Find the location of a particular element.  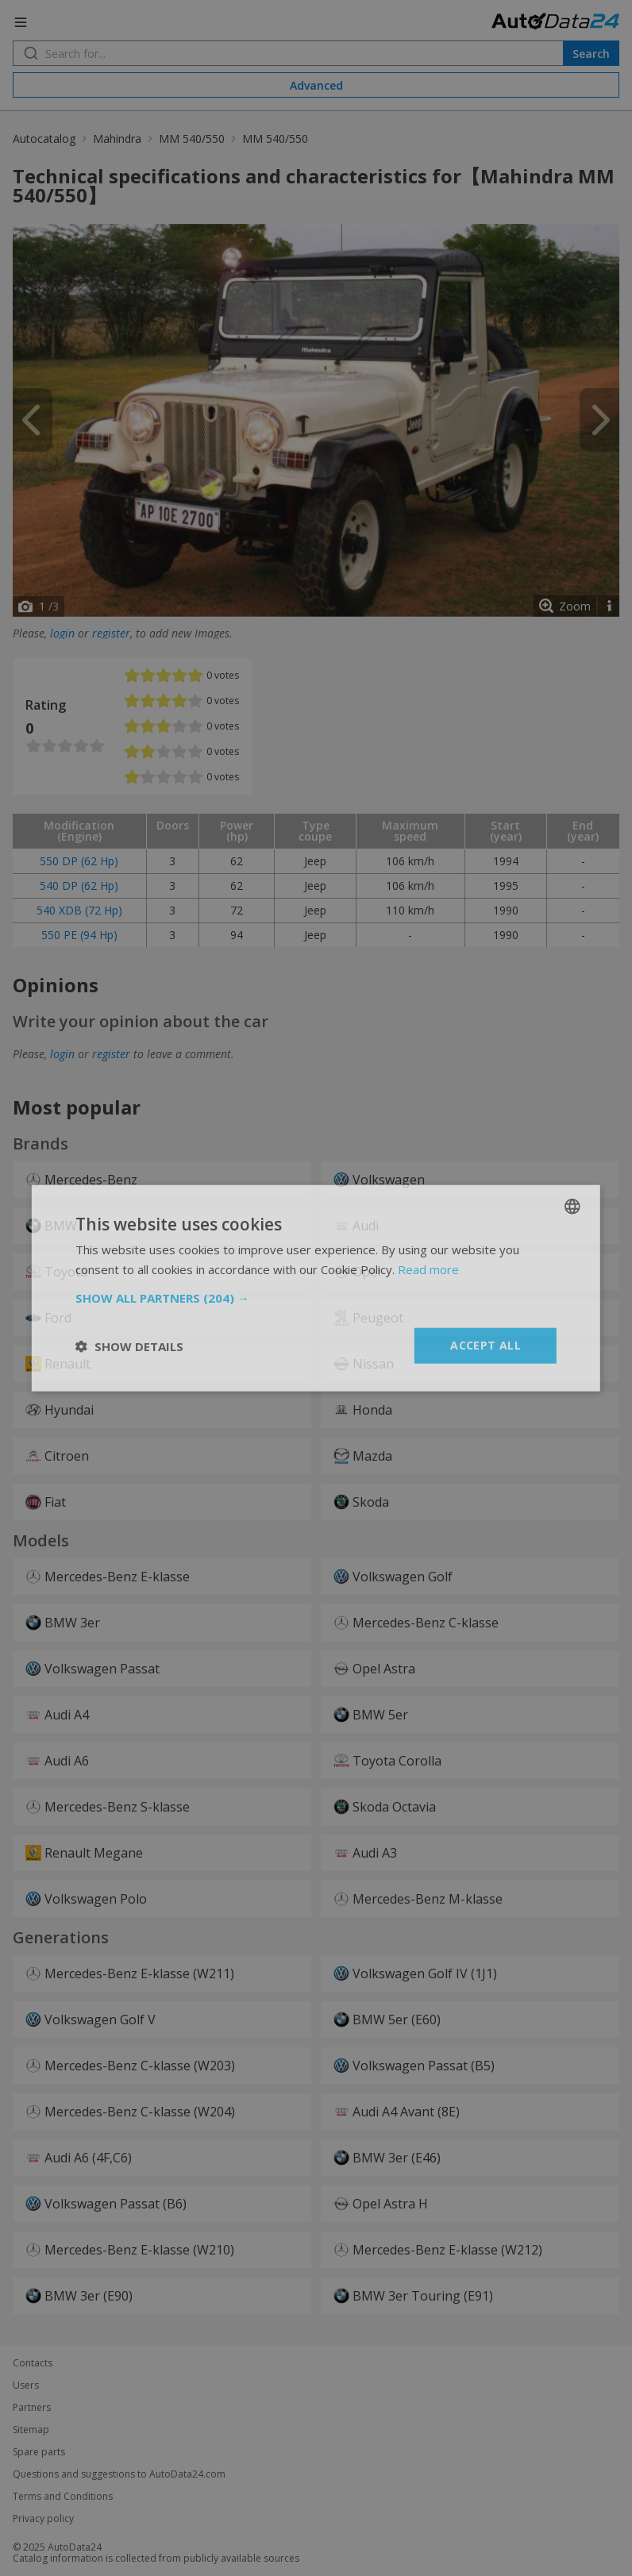

Advanced is located at coordinates (316, 85).